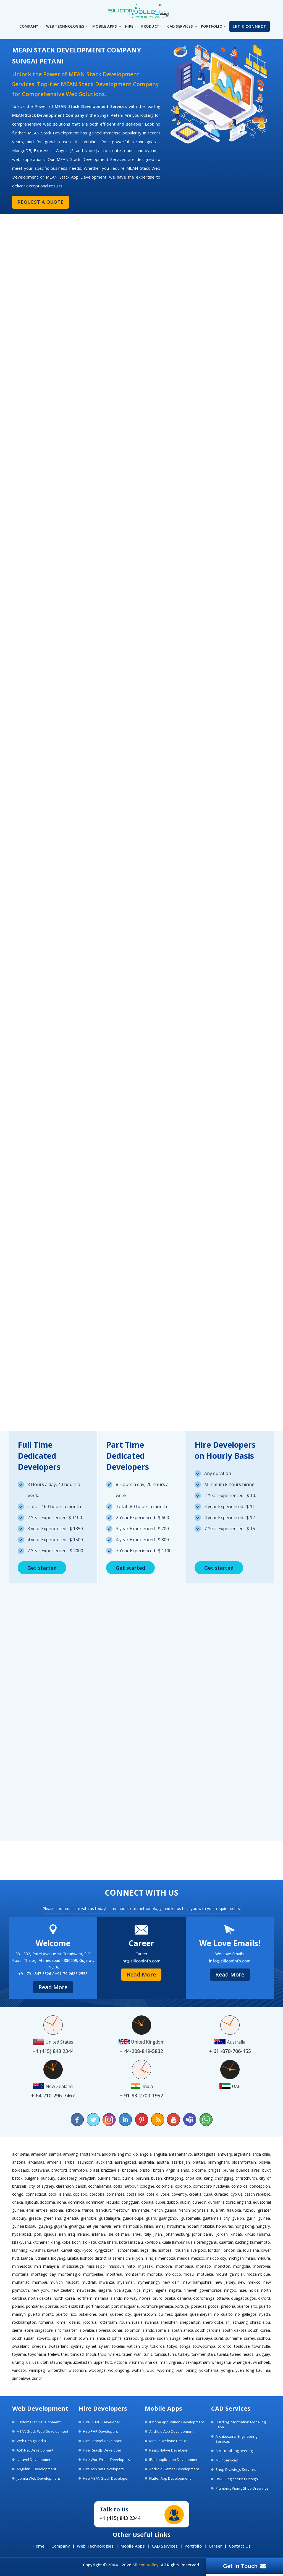  What do you see at coordinates (240, 2545) in the screenshot?
I see `Contact Us` at bounding box center [240, 2545].